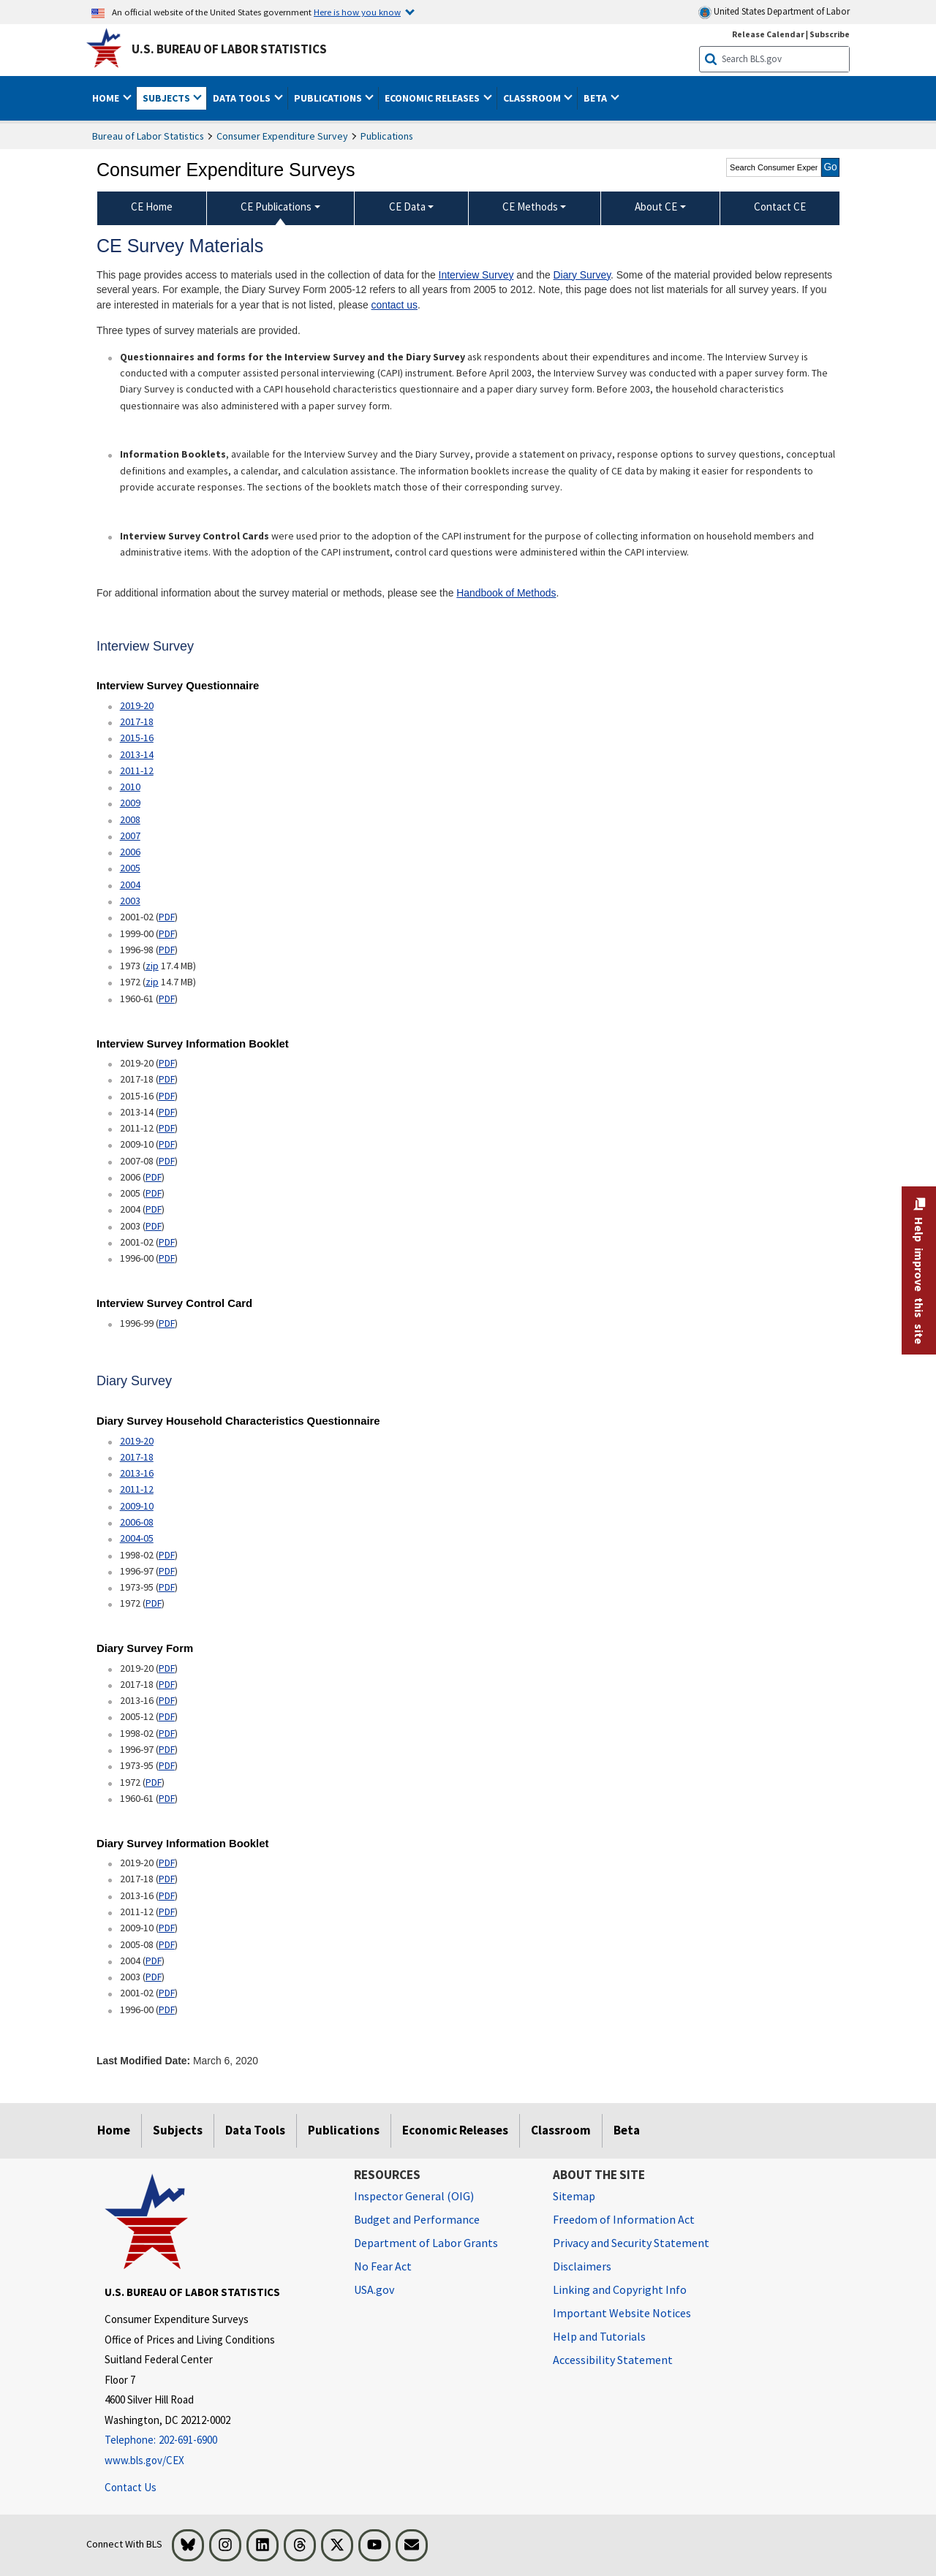  Describe the element at coordinates (574, 2196) in the screenshot. I see `Sitemap` at that location.